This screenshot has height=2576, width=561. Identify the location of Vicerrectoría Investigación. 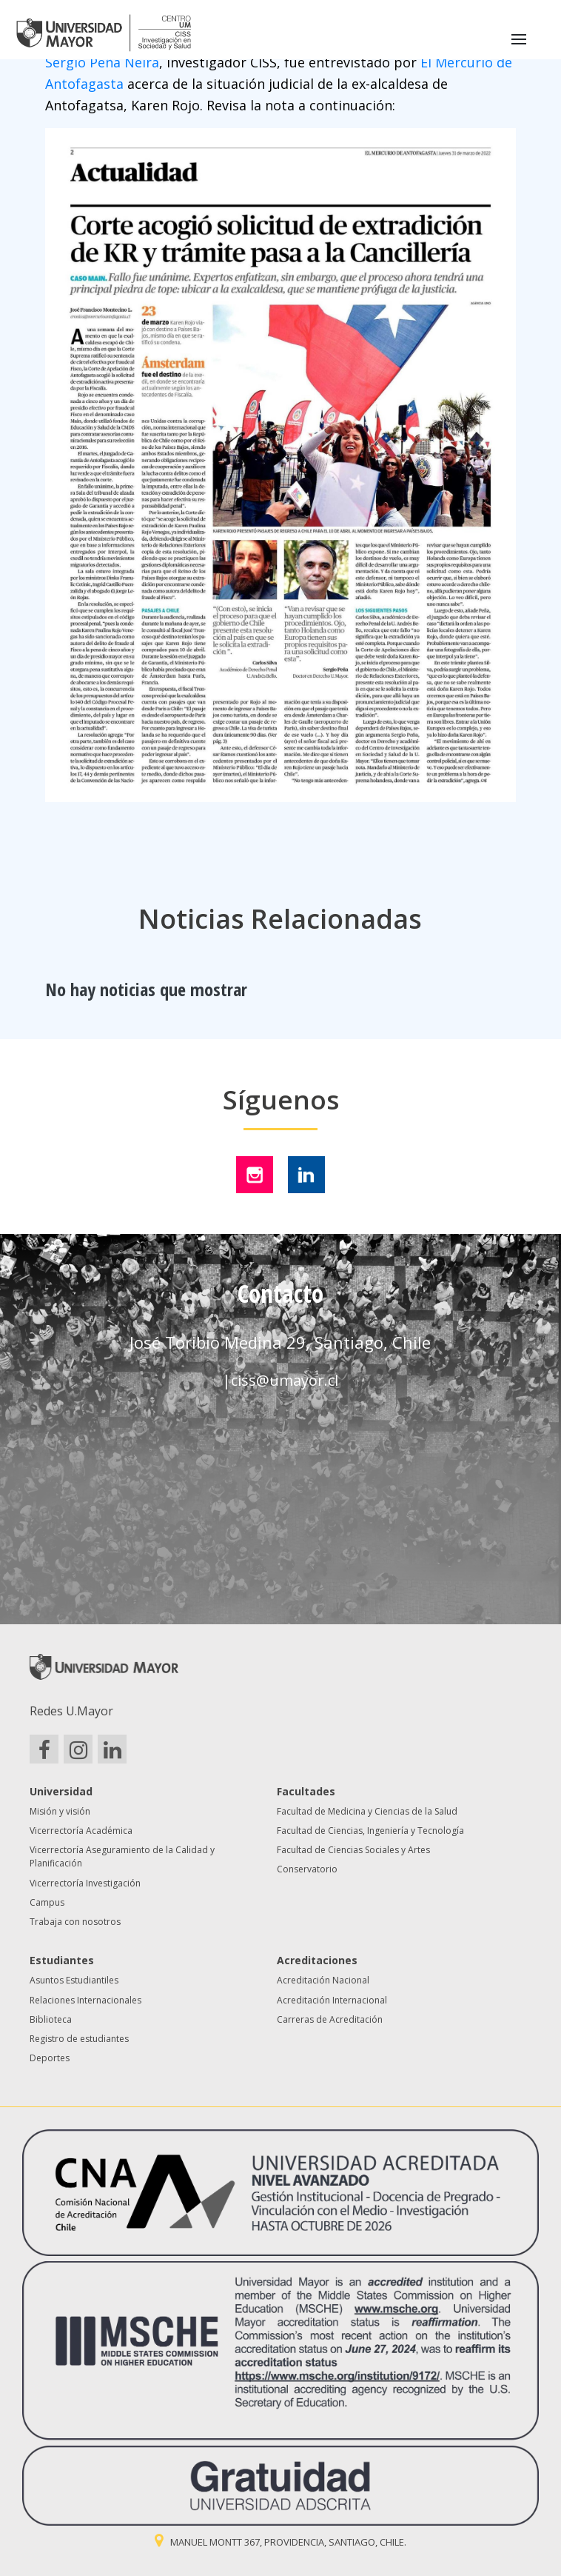
(85, 1883).